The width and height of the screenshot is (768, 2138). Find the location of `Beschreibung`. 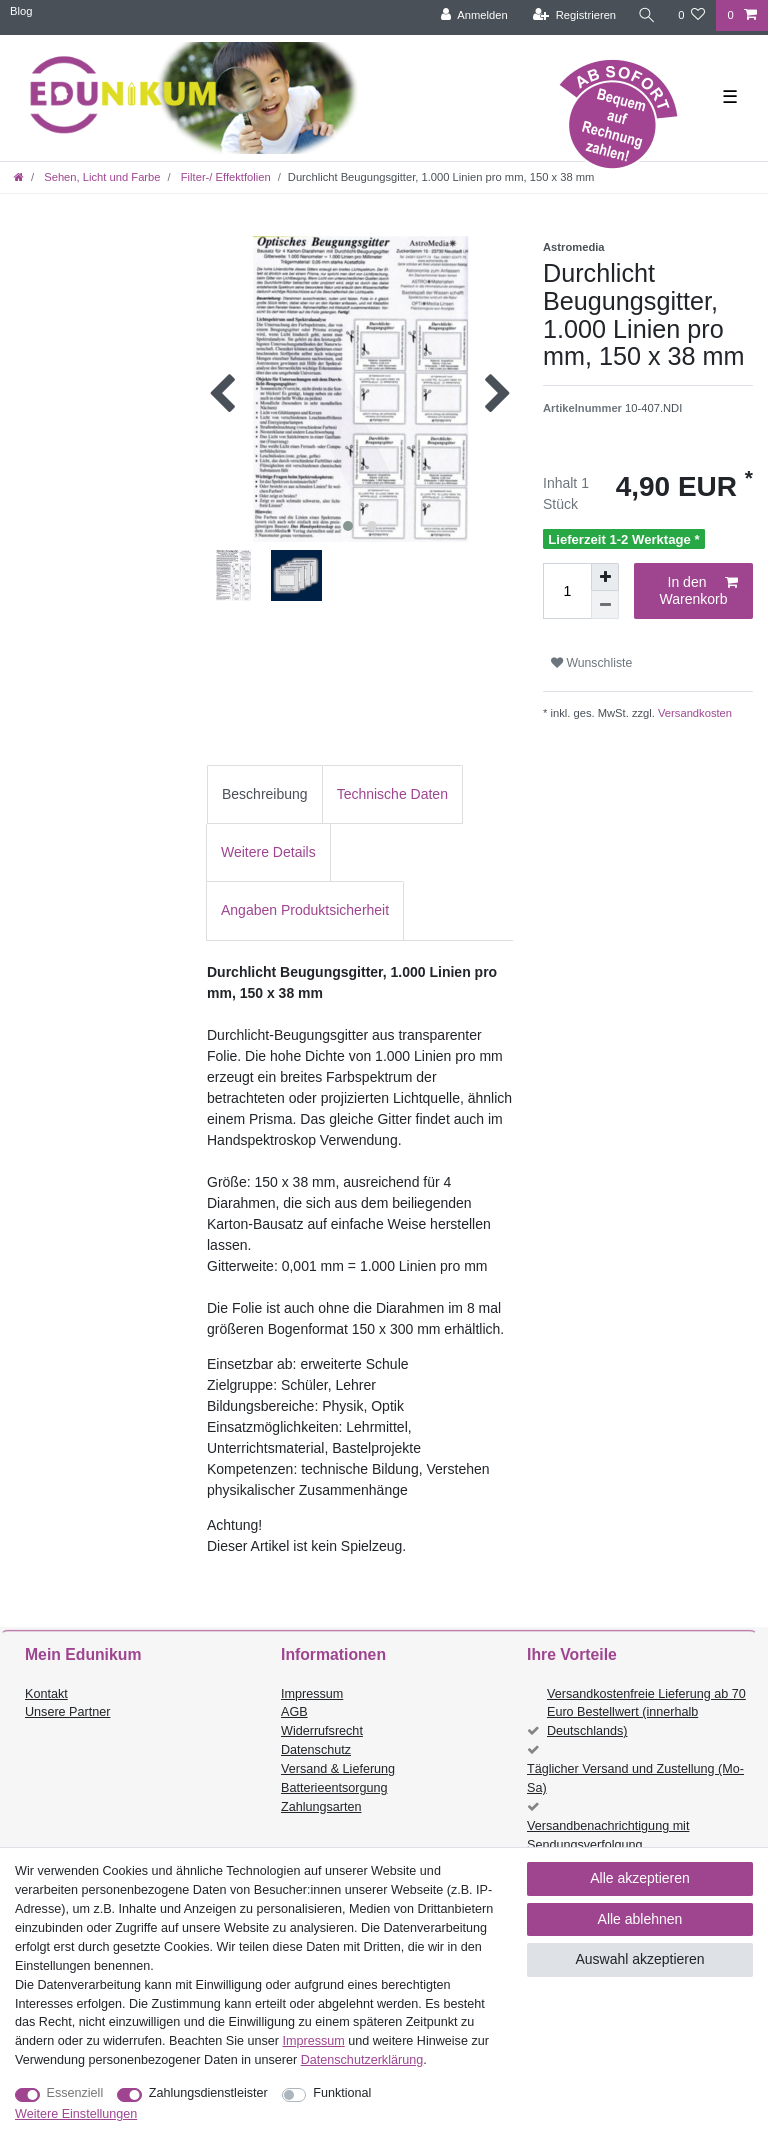

Beschreibung is located at coordinates (265, 794).